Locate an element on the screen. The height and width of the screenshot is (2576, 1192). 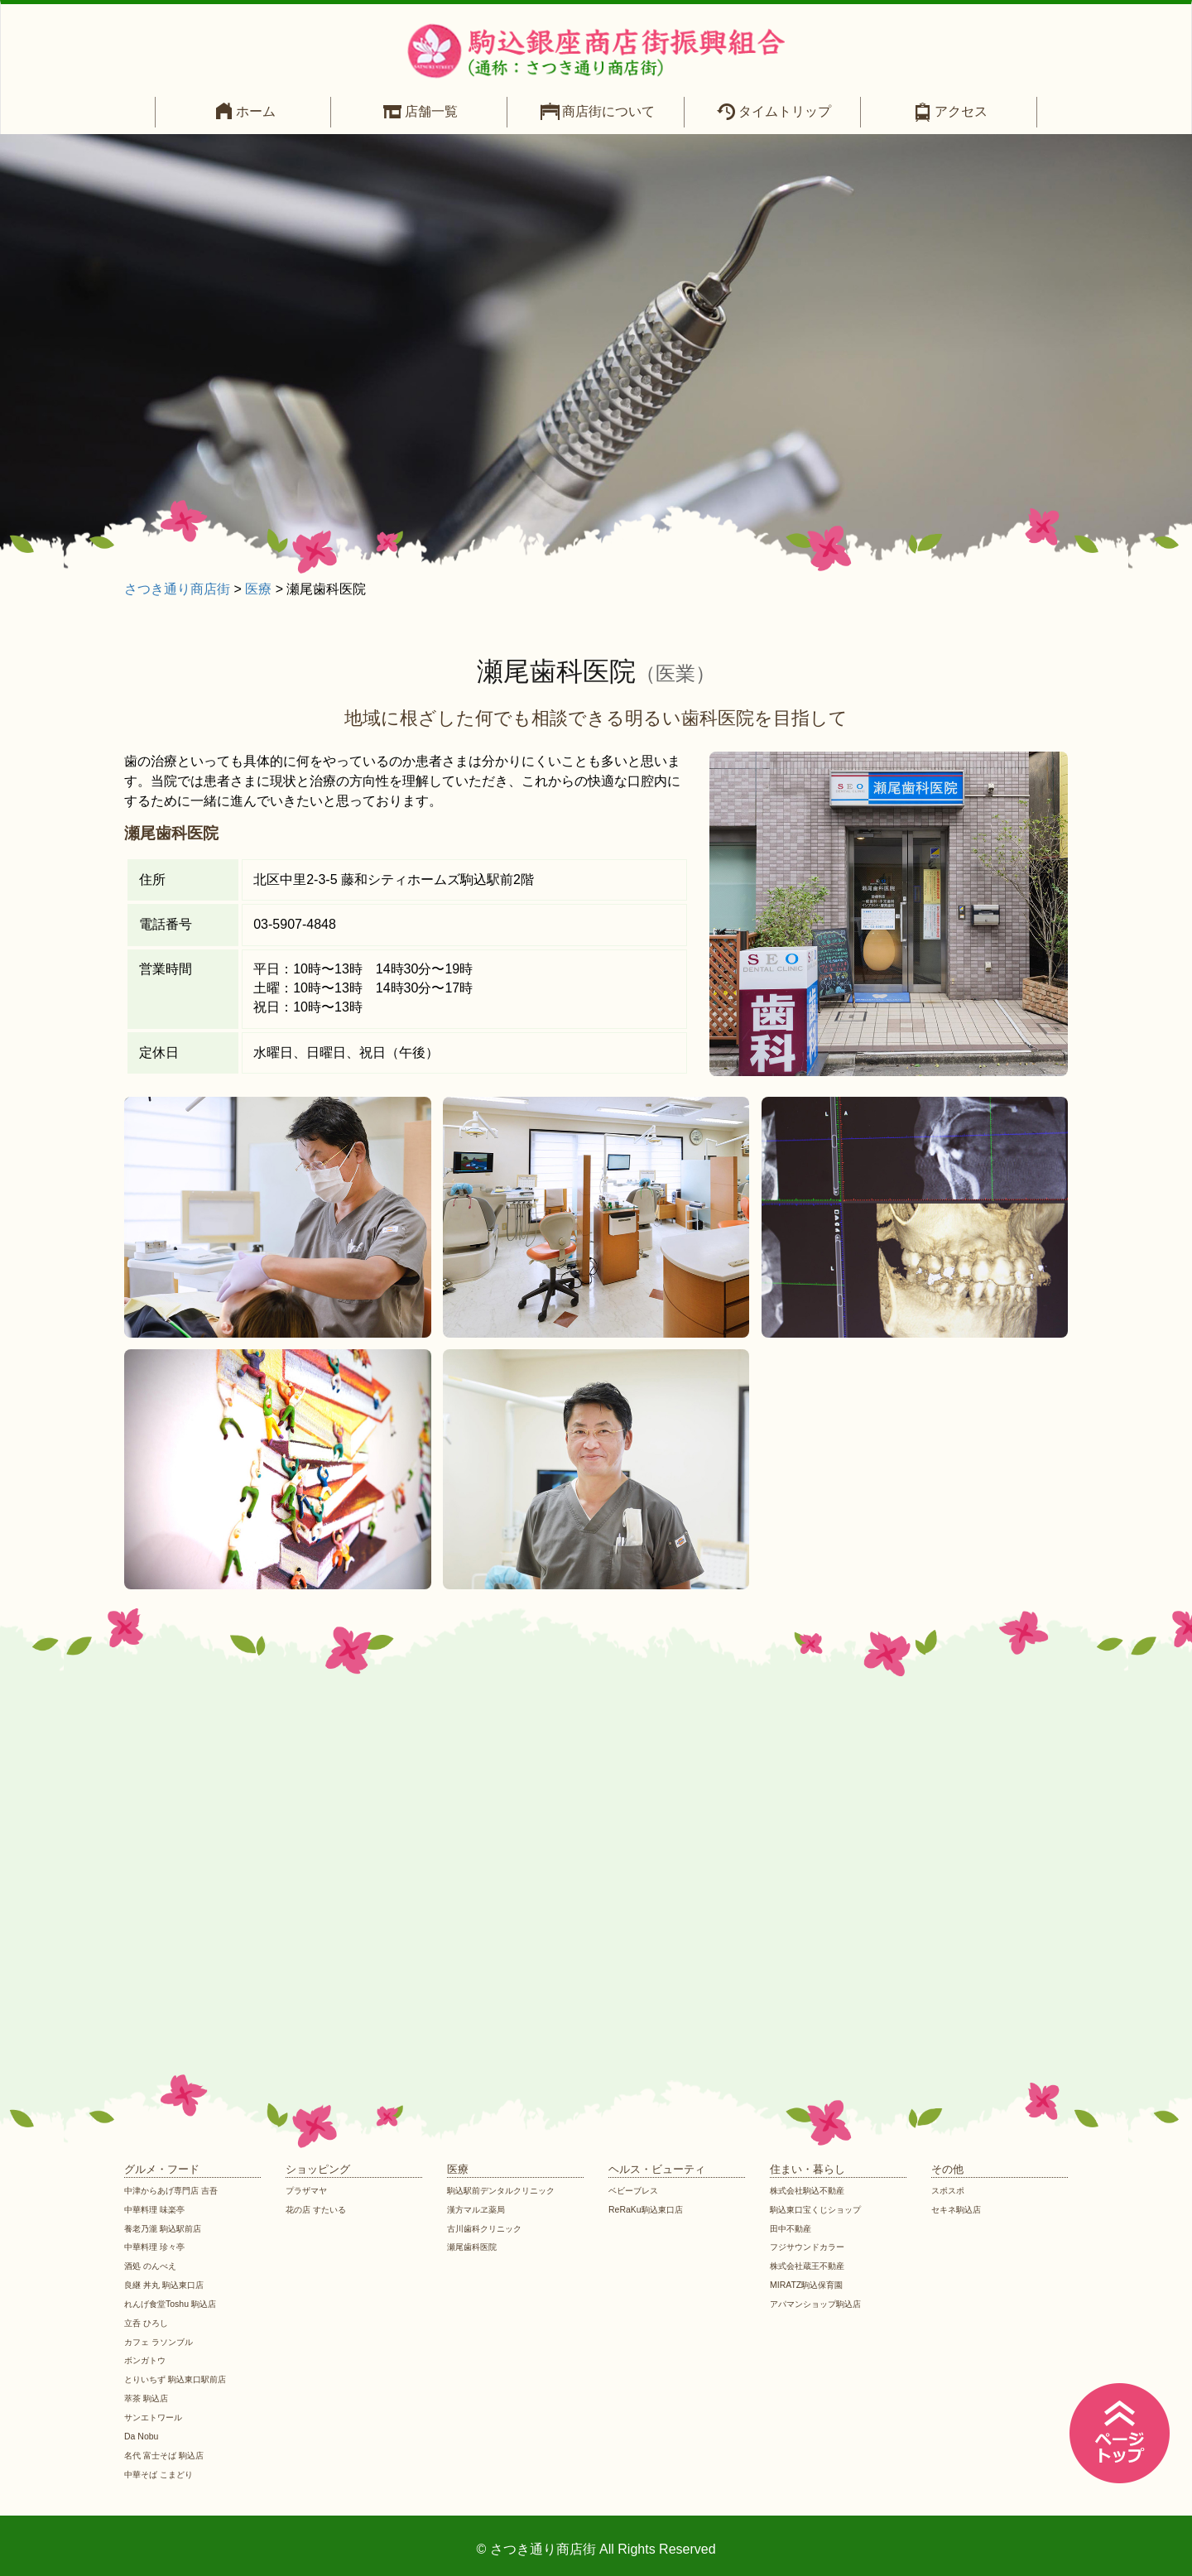
Da Nobu is located at coordinates (142, 2436).